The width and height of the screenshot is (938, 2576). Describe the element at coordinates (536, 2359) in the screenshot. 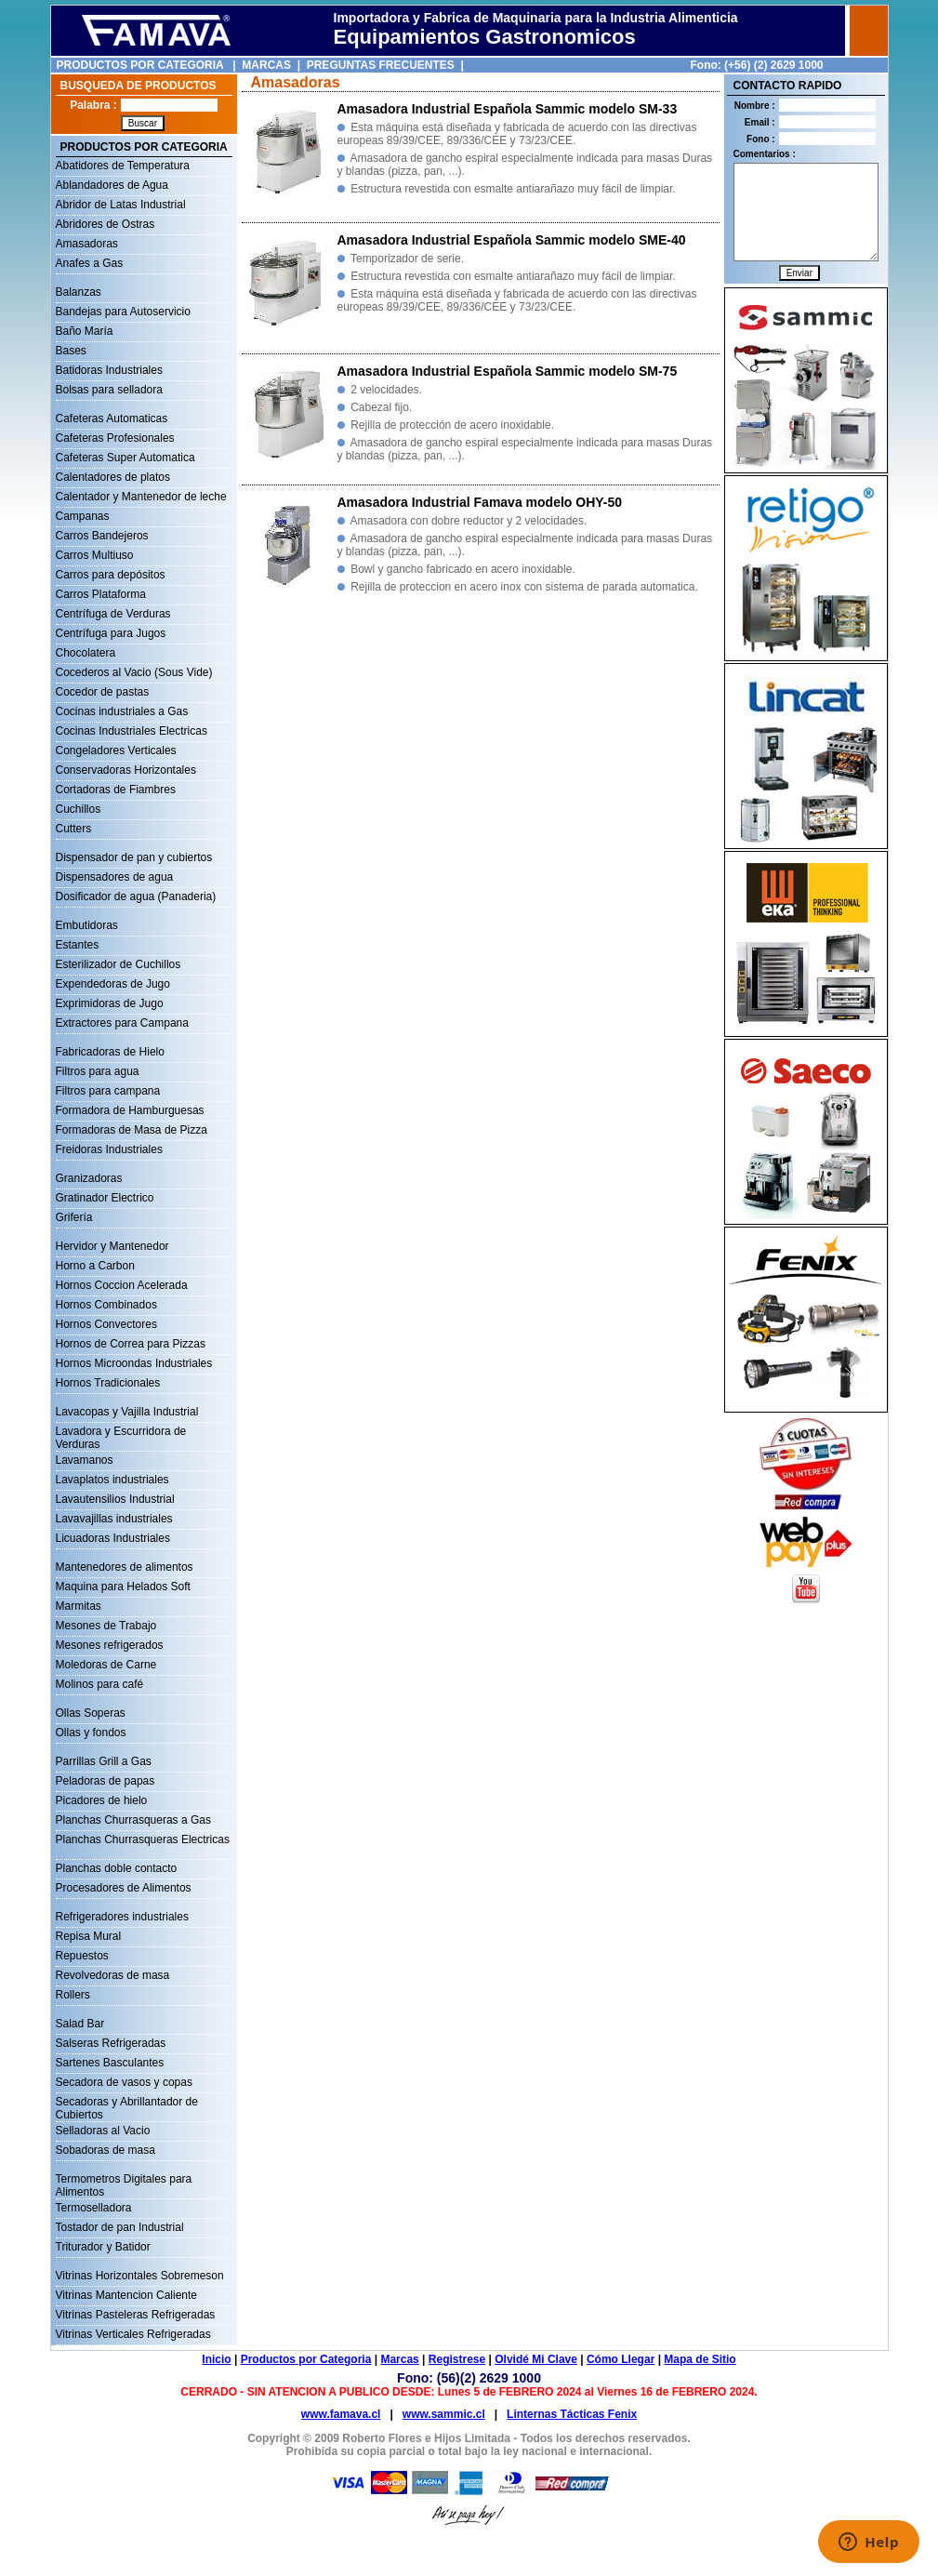

I see `Olvidé Mi Clave` at that location.